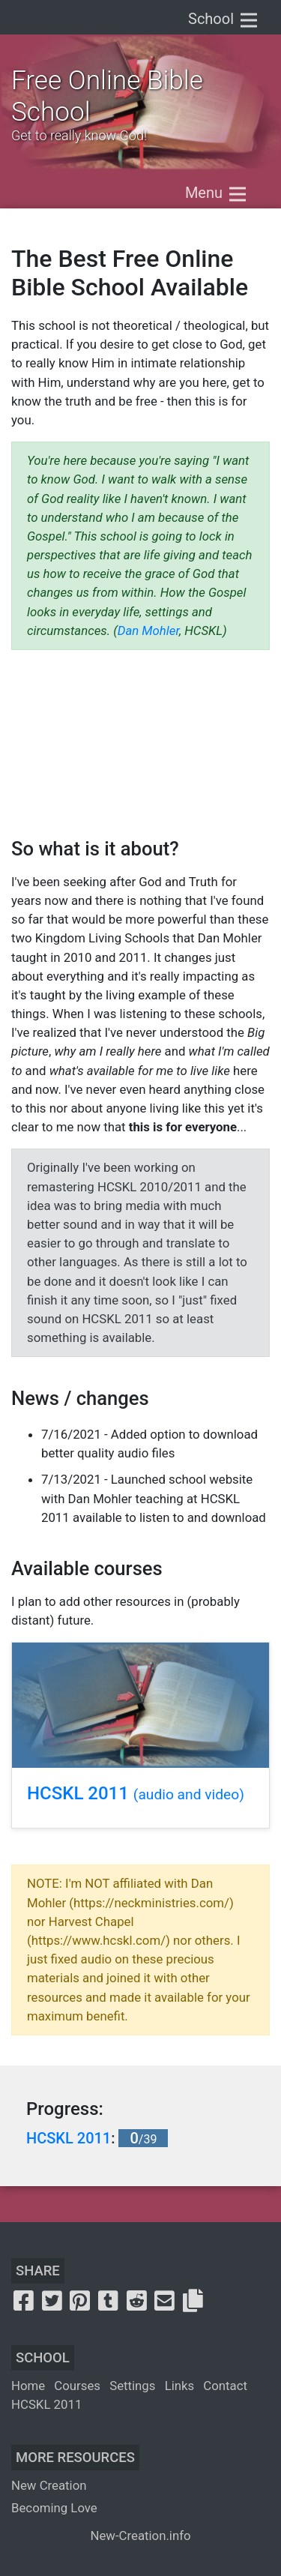 Image resolution: width=281 pixels, height=2576 pixels. I want to click on HCSKL 2011, so click(135, 1793).